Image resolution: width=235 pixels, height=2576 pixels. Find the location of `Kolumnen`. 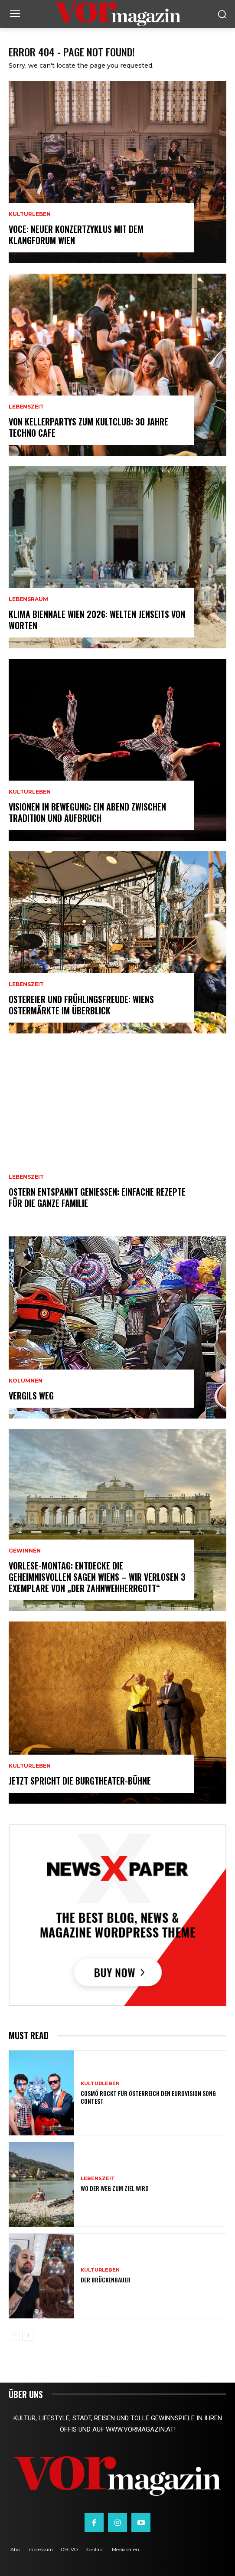

Kolumnen is located at coordinates (25, 1380).